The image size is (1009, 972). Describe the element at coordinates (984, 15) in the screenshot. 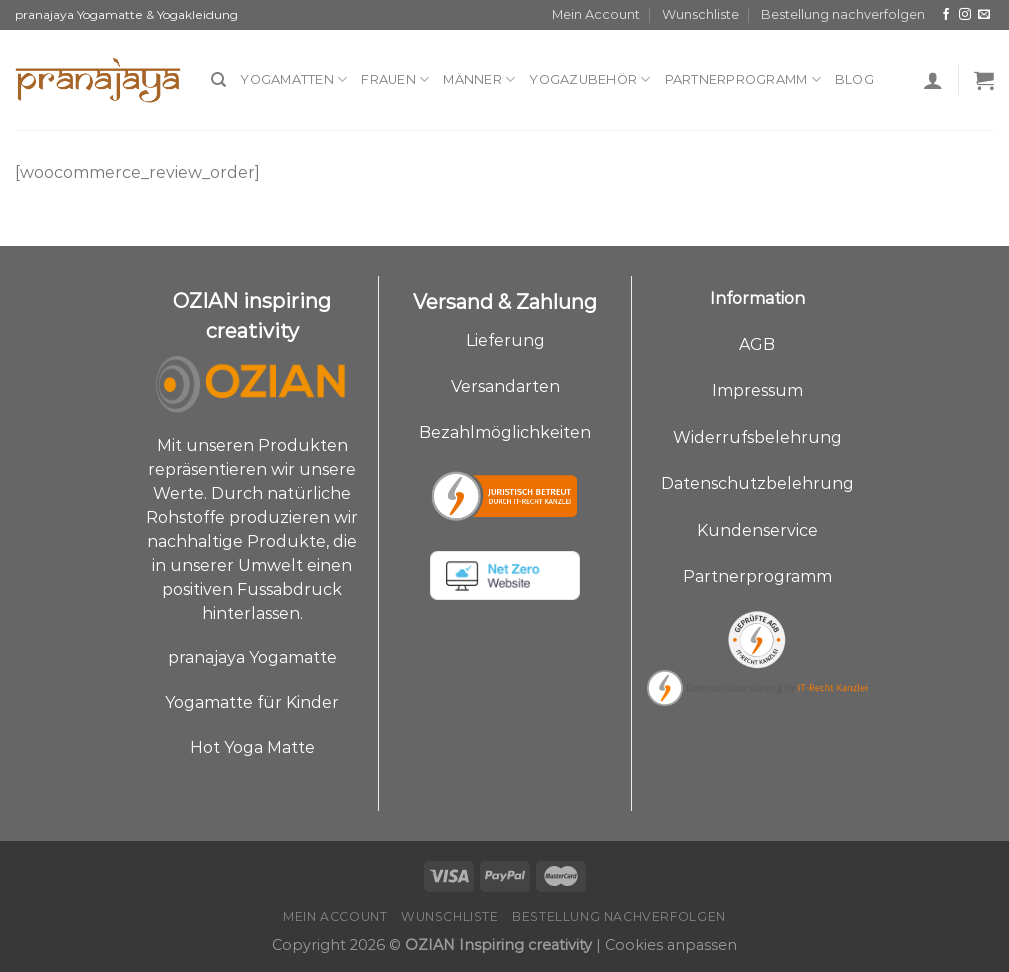

I see `[Sende uns eine E-Mail]` at that location.